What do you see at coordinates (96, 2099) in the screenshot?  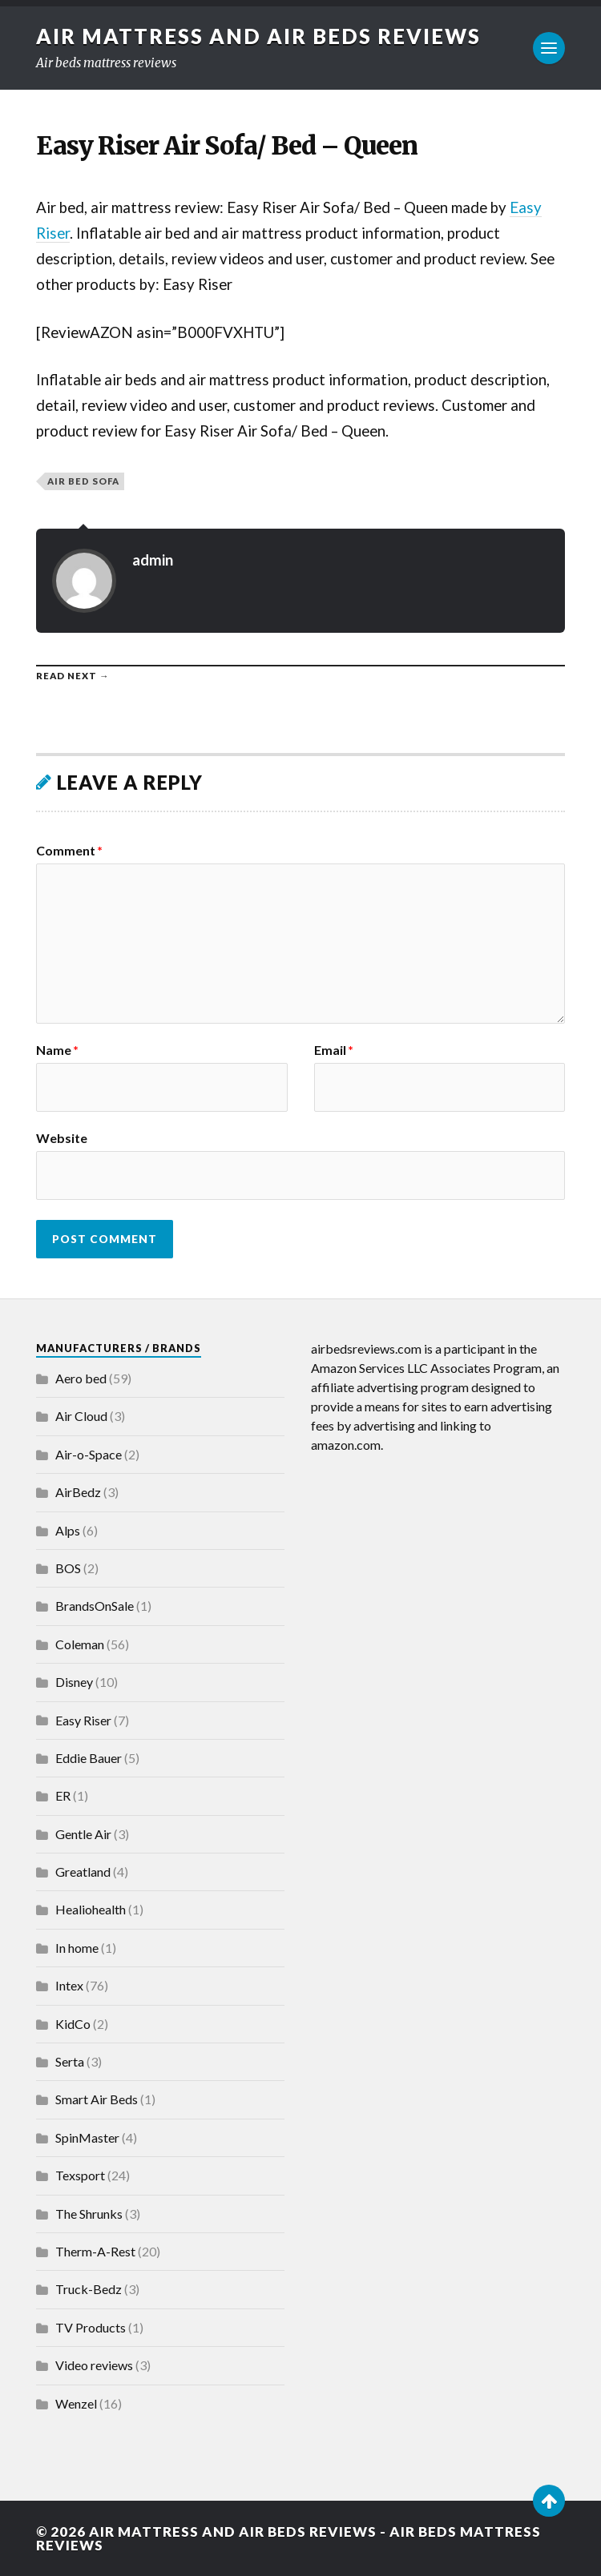 I see `Smart Air Beds` at bounding box center [96, 2099].